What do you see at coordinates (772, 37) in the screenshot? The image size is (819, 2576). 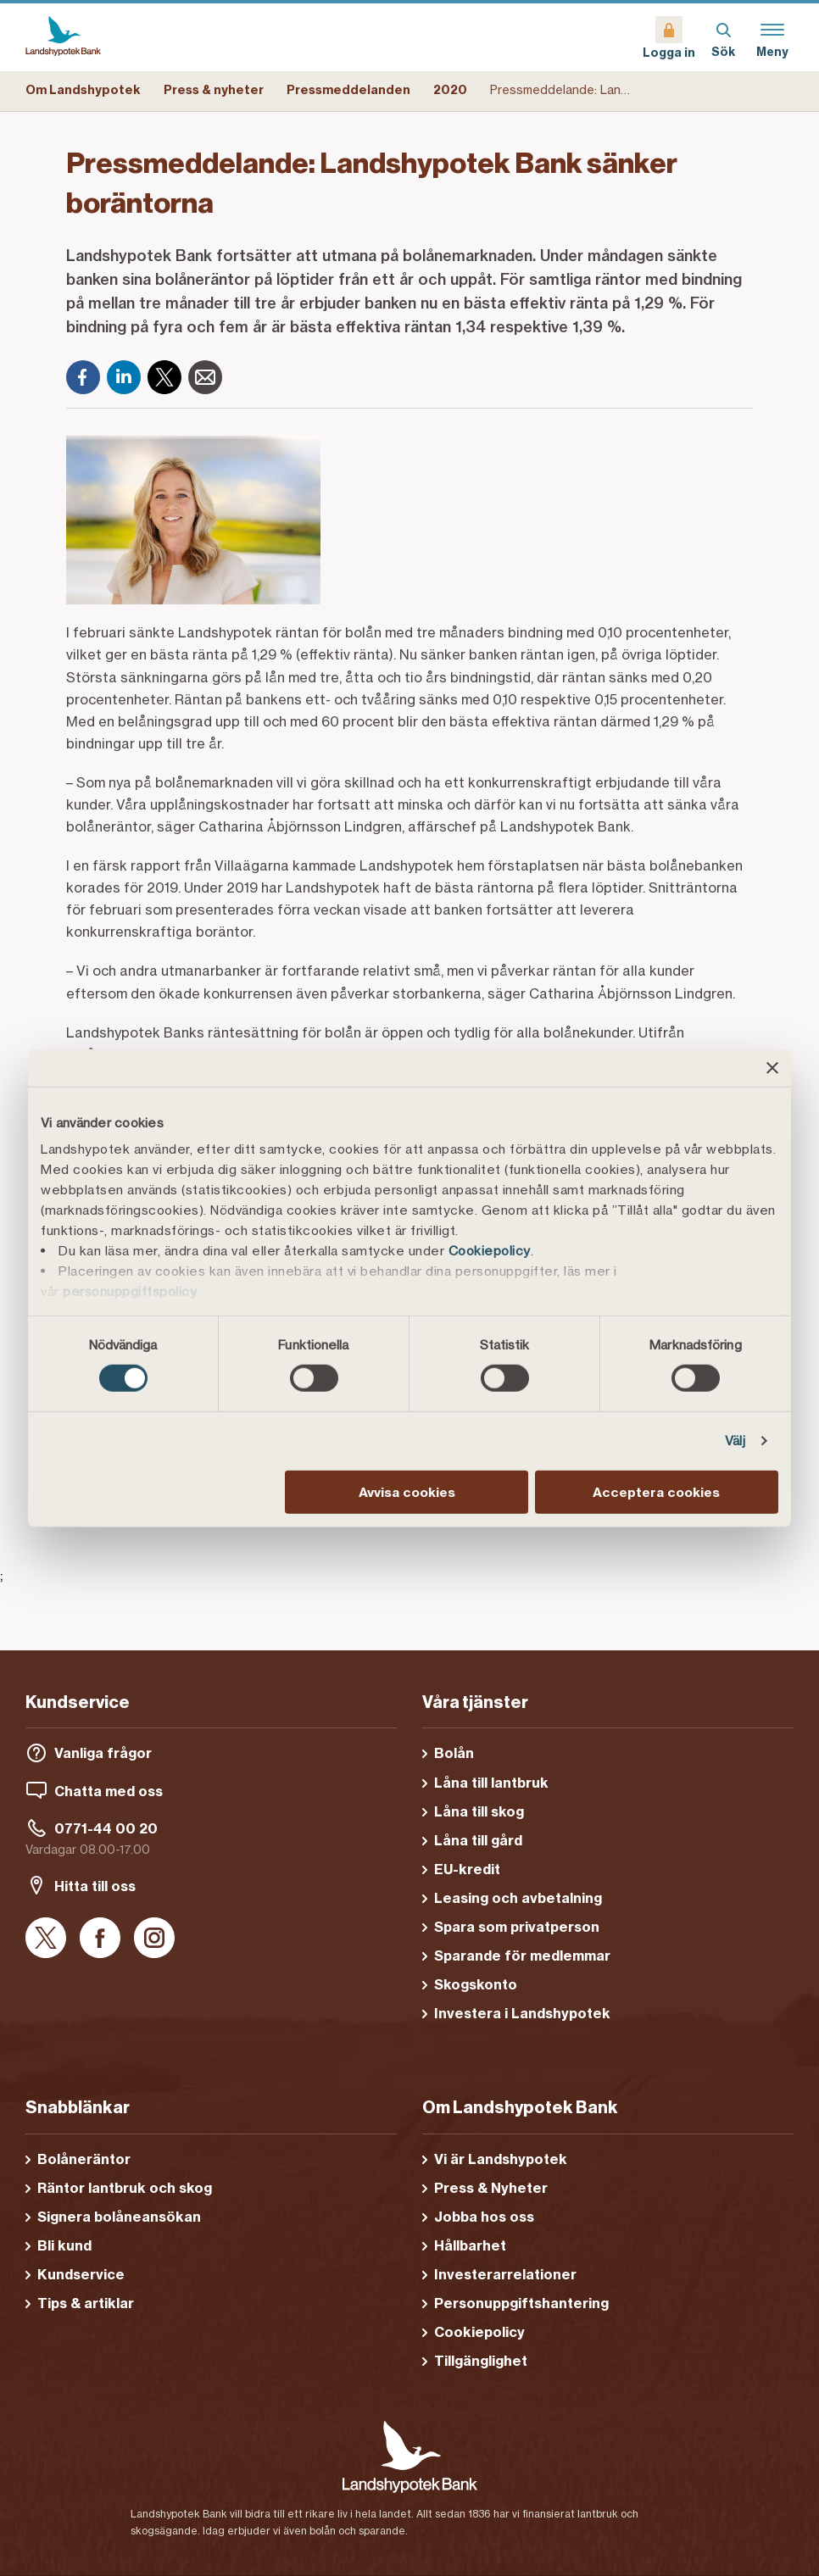 I see `[Meny]` at bounding box center [772, 37].